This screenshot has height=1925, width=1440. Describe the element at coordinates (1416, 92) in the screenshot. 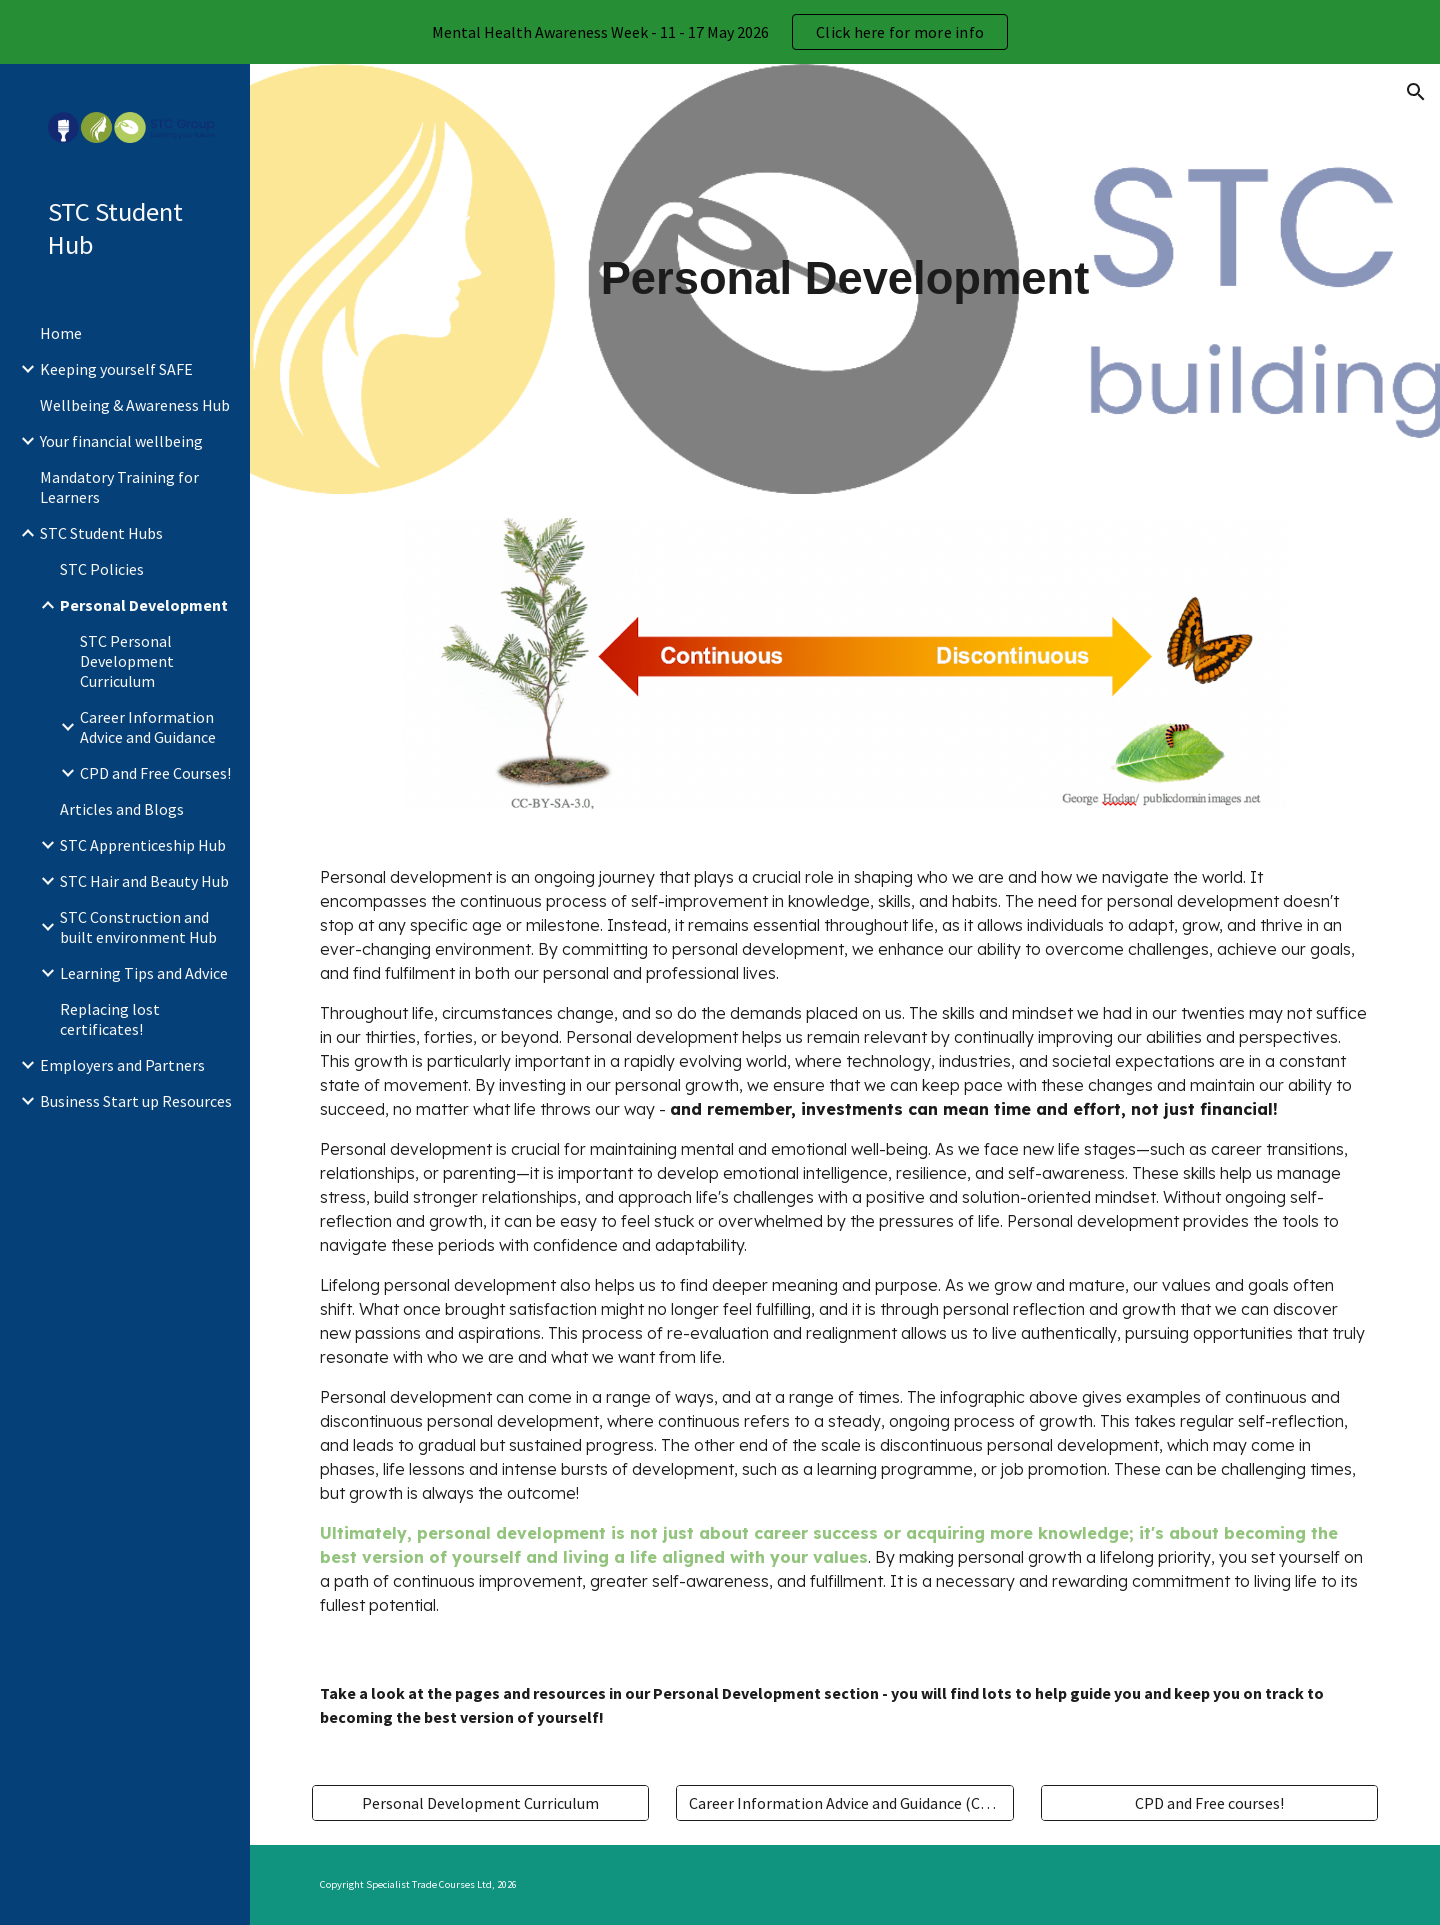

I see `[button]` at that location.